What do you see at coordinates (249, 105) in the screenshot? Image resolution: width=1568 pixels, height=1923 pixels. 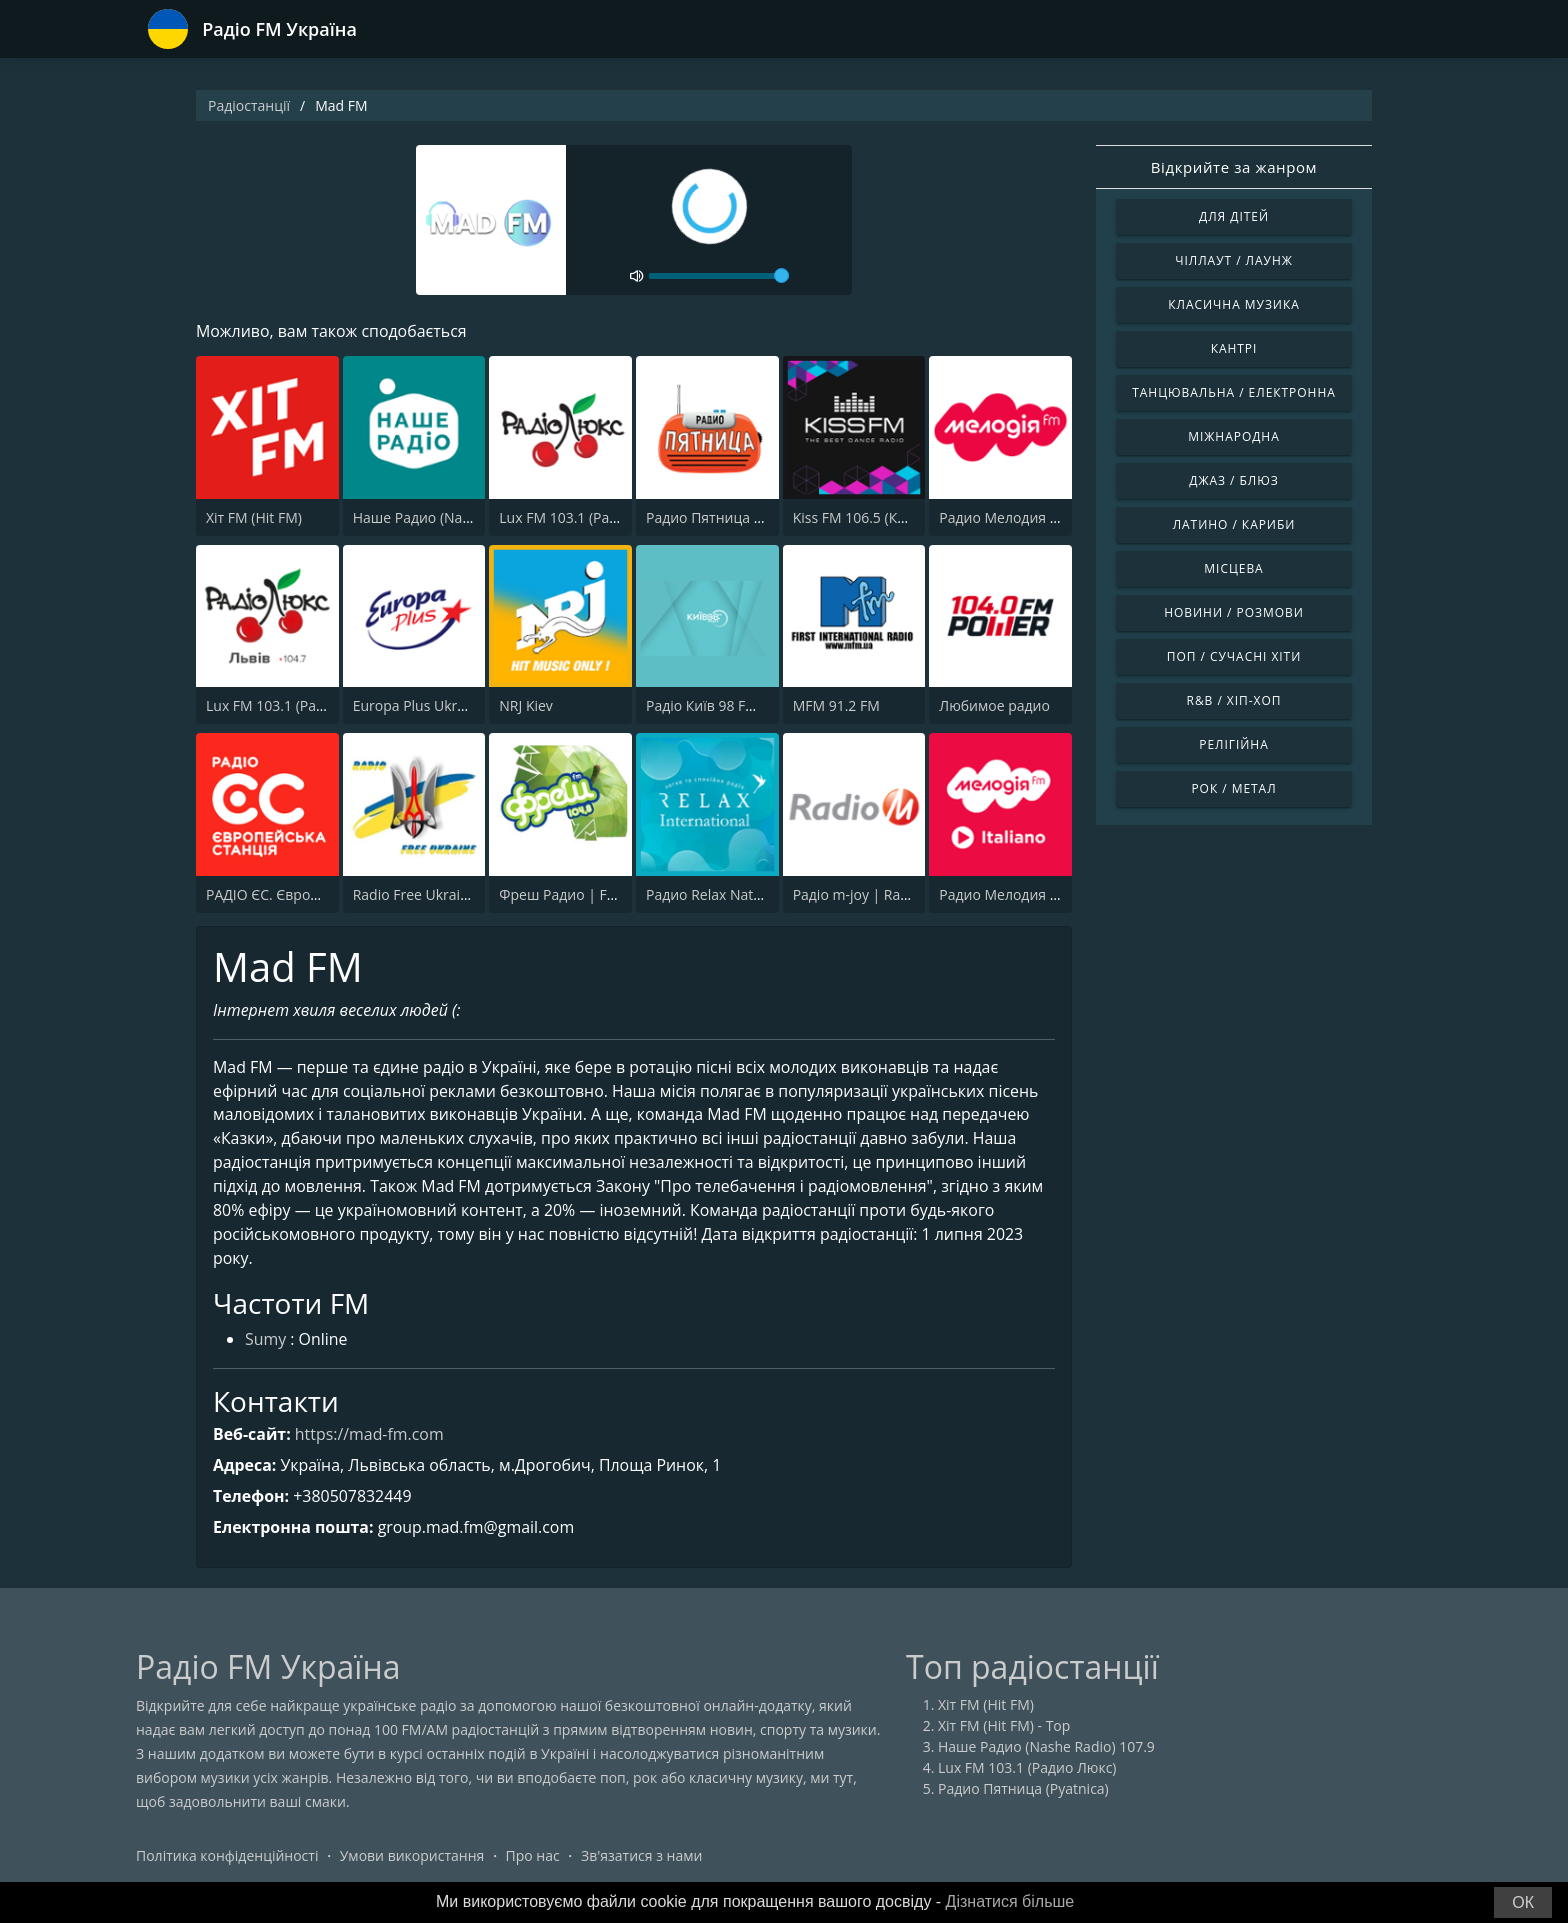 I see `Радіостанції` at bounding box center [249, 105].